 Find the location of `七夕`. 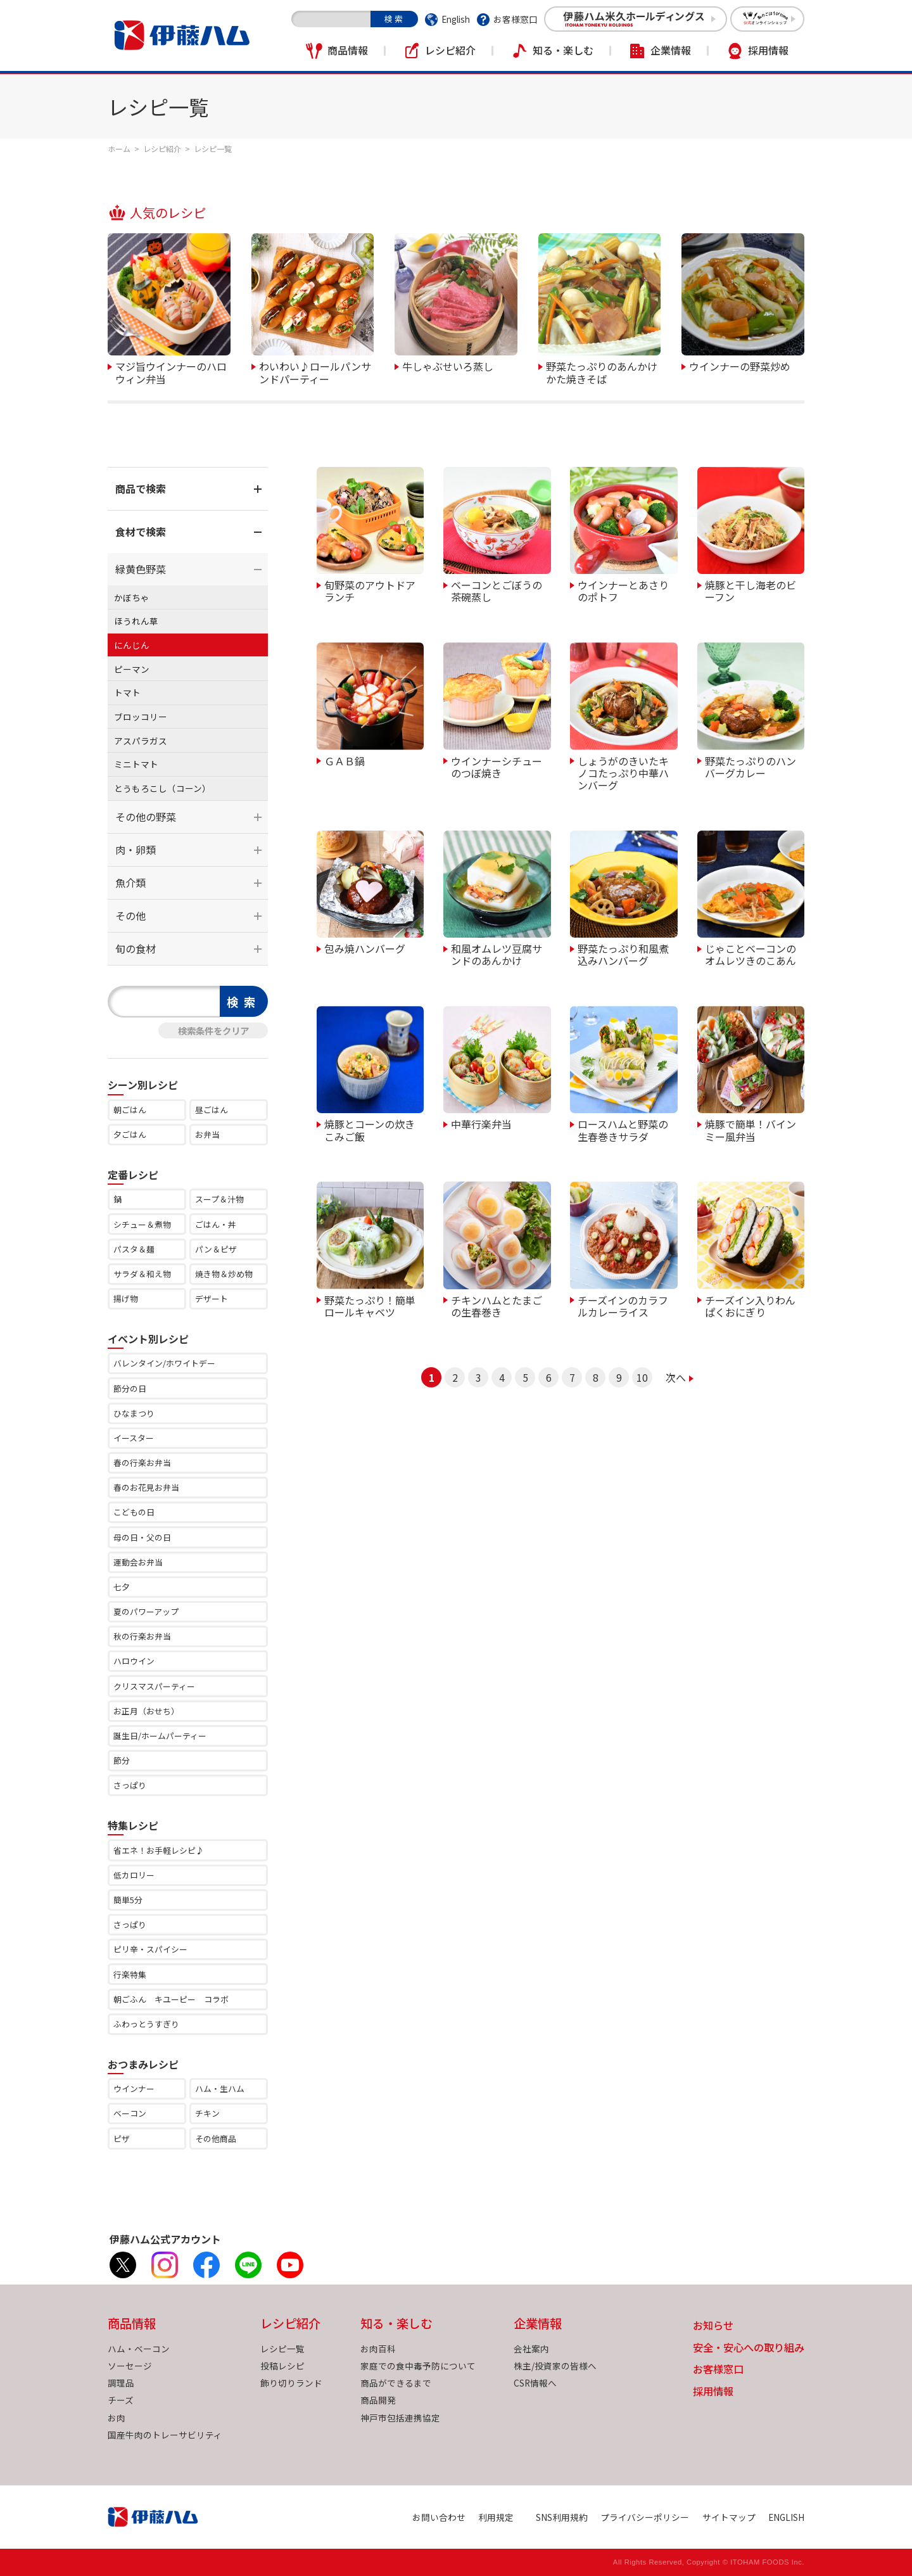

七夕 is located at coordinates (121, 1587).